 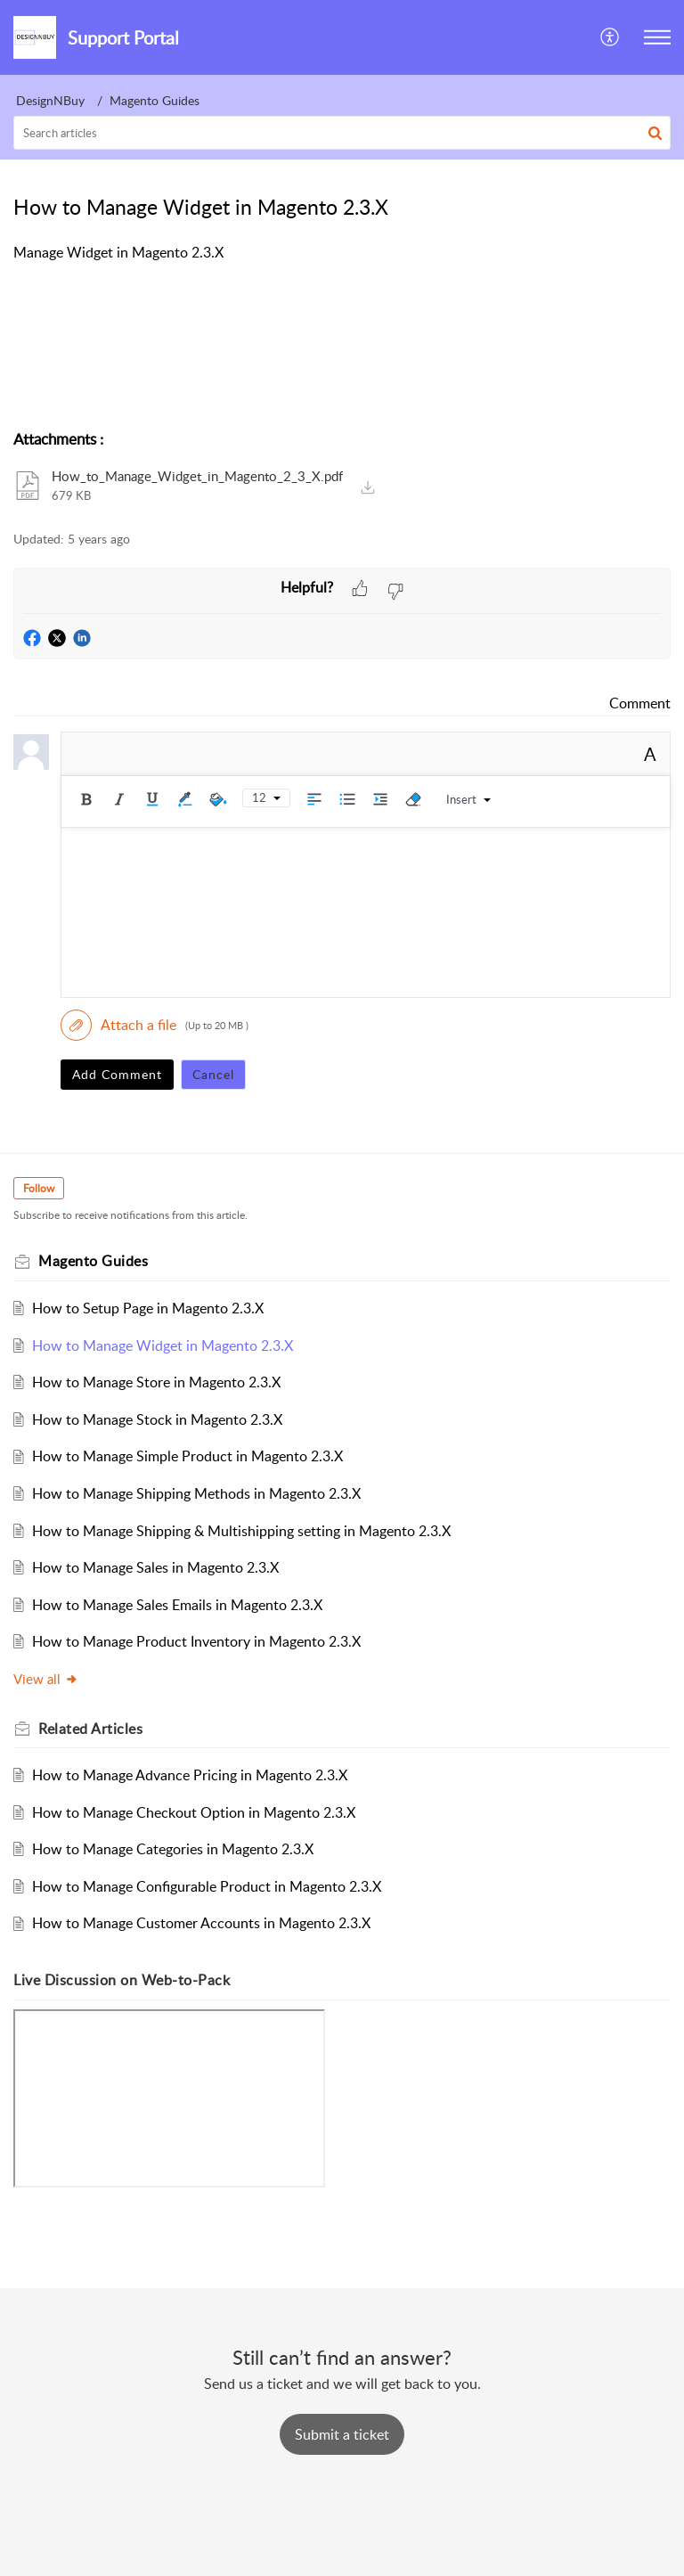 I want to click on How to Manage Shipping & Multishipping setting in Magento 2.3.X, so click(x=241, y=1531).